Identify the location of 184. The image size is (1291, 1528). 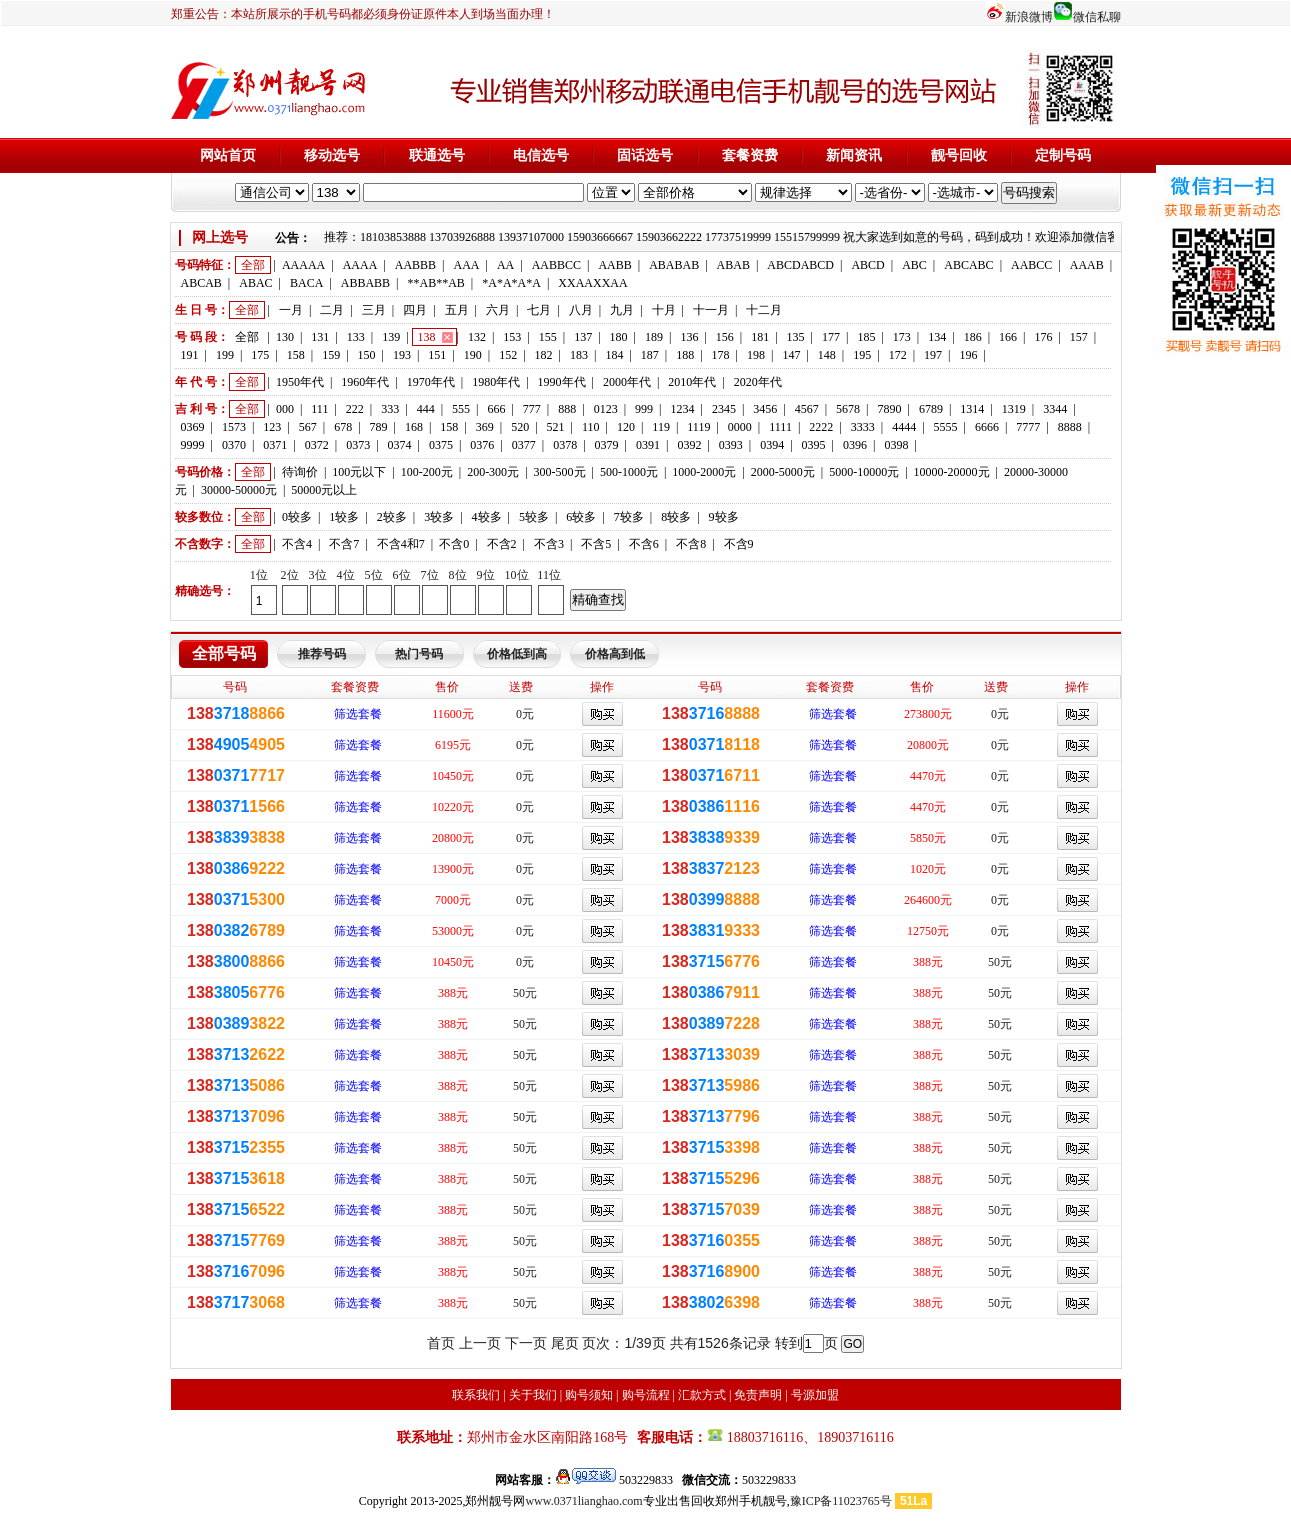
(614, 355).